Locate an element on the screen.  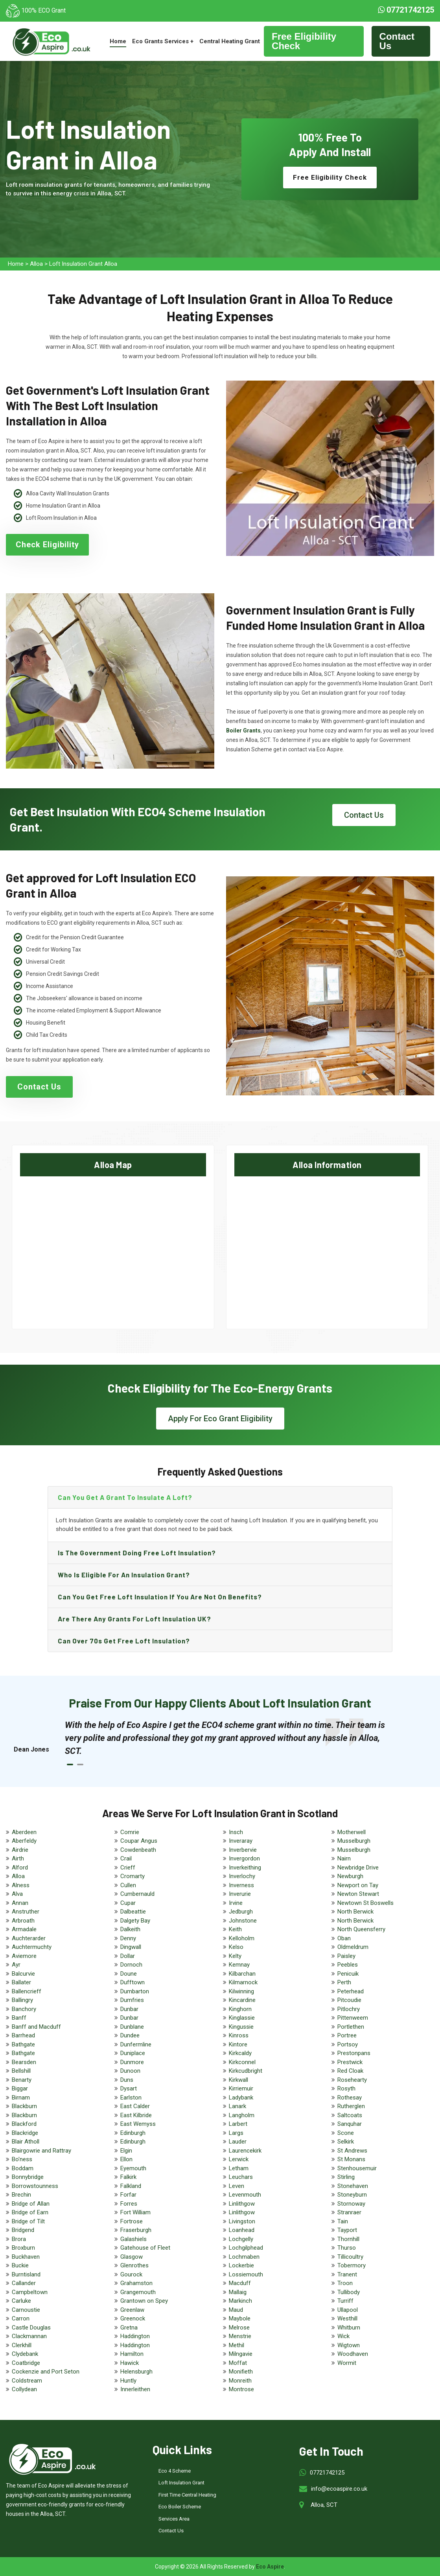
Campbeltown is located at coordinates (30, 2292).